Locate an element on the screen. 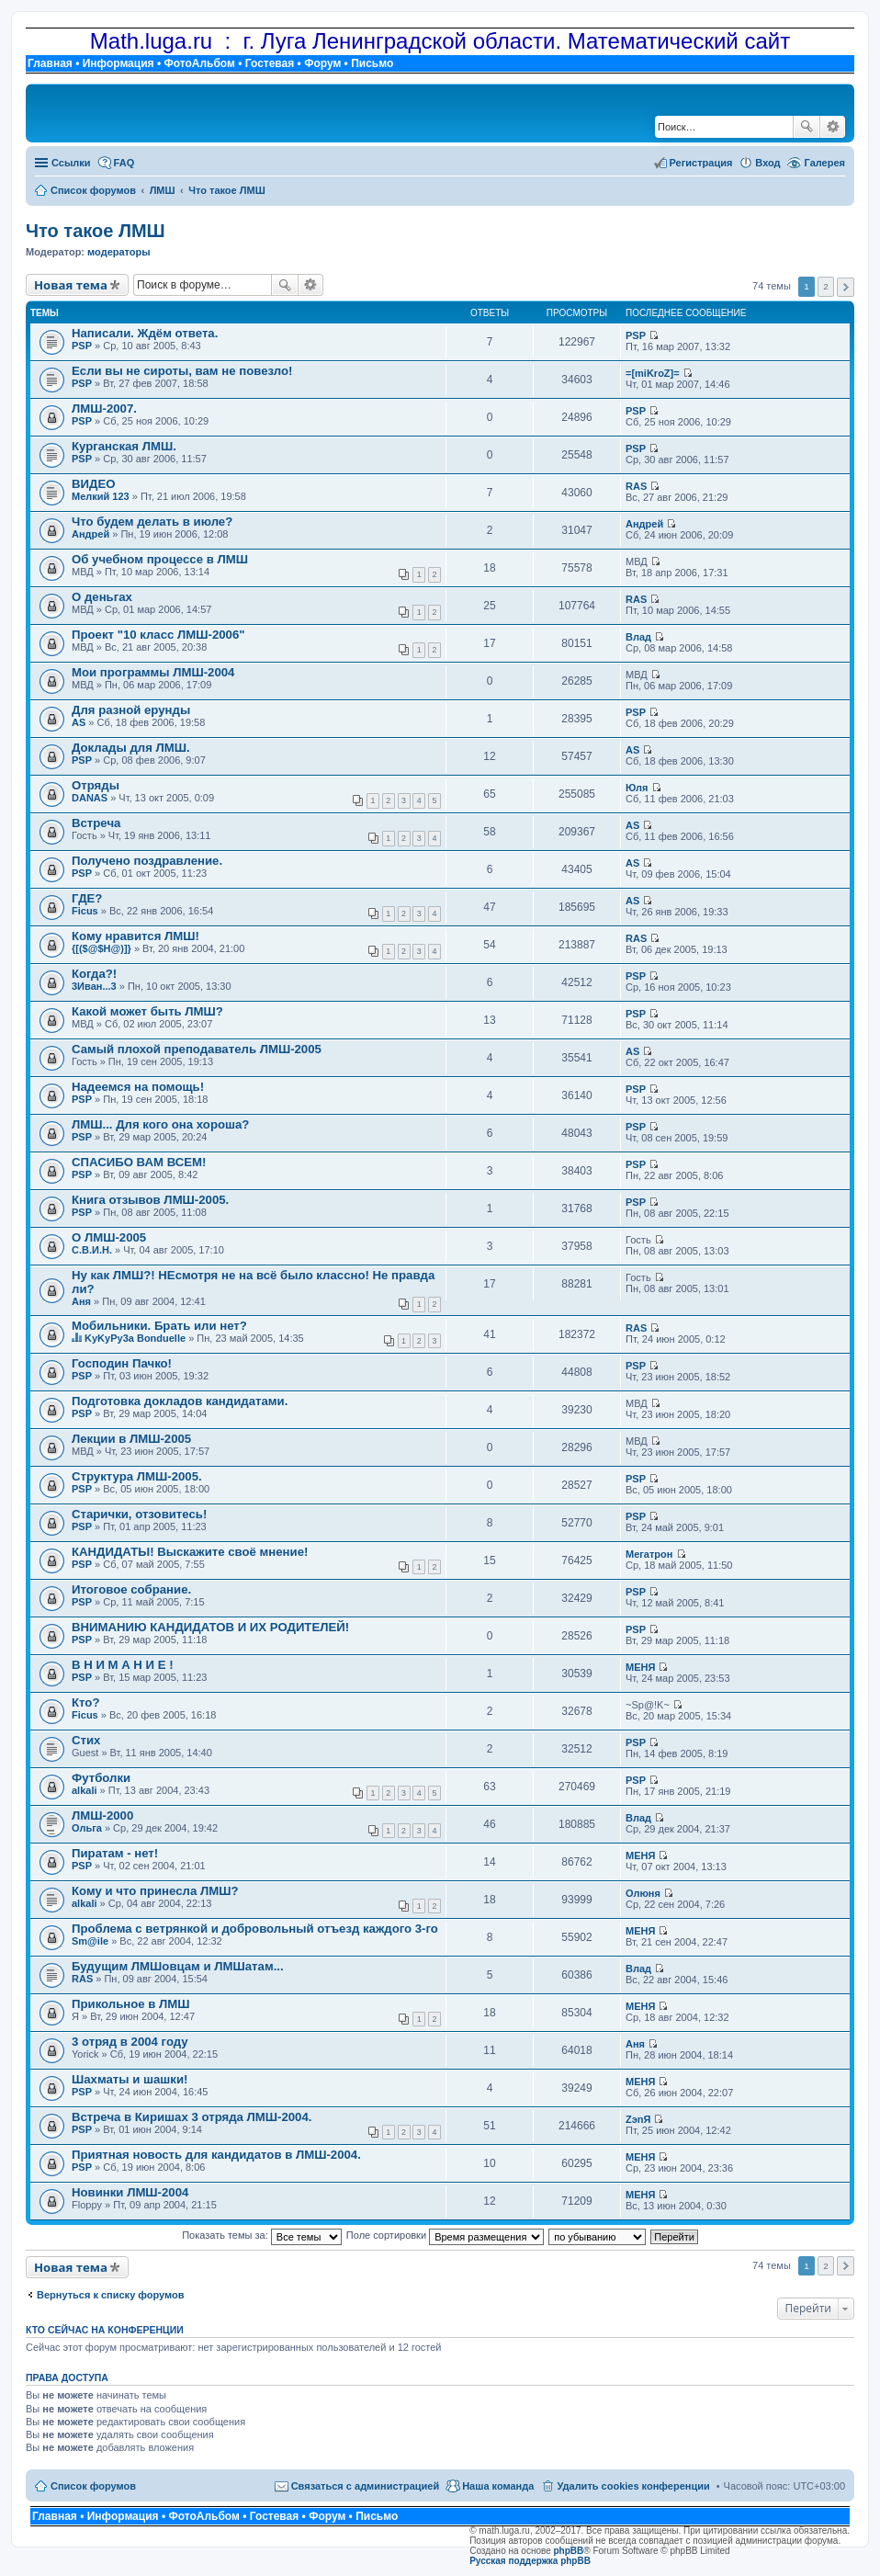  Влад is located at coordinates (638, 636).